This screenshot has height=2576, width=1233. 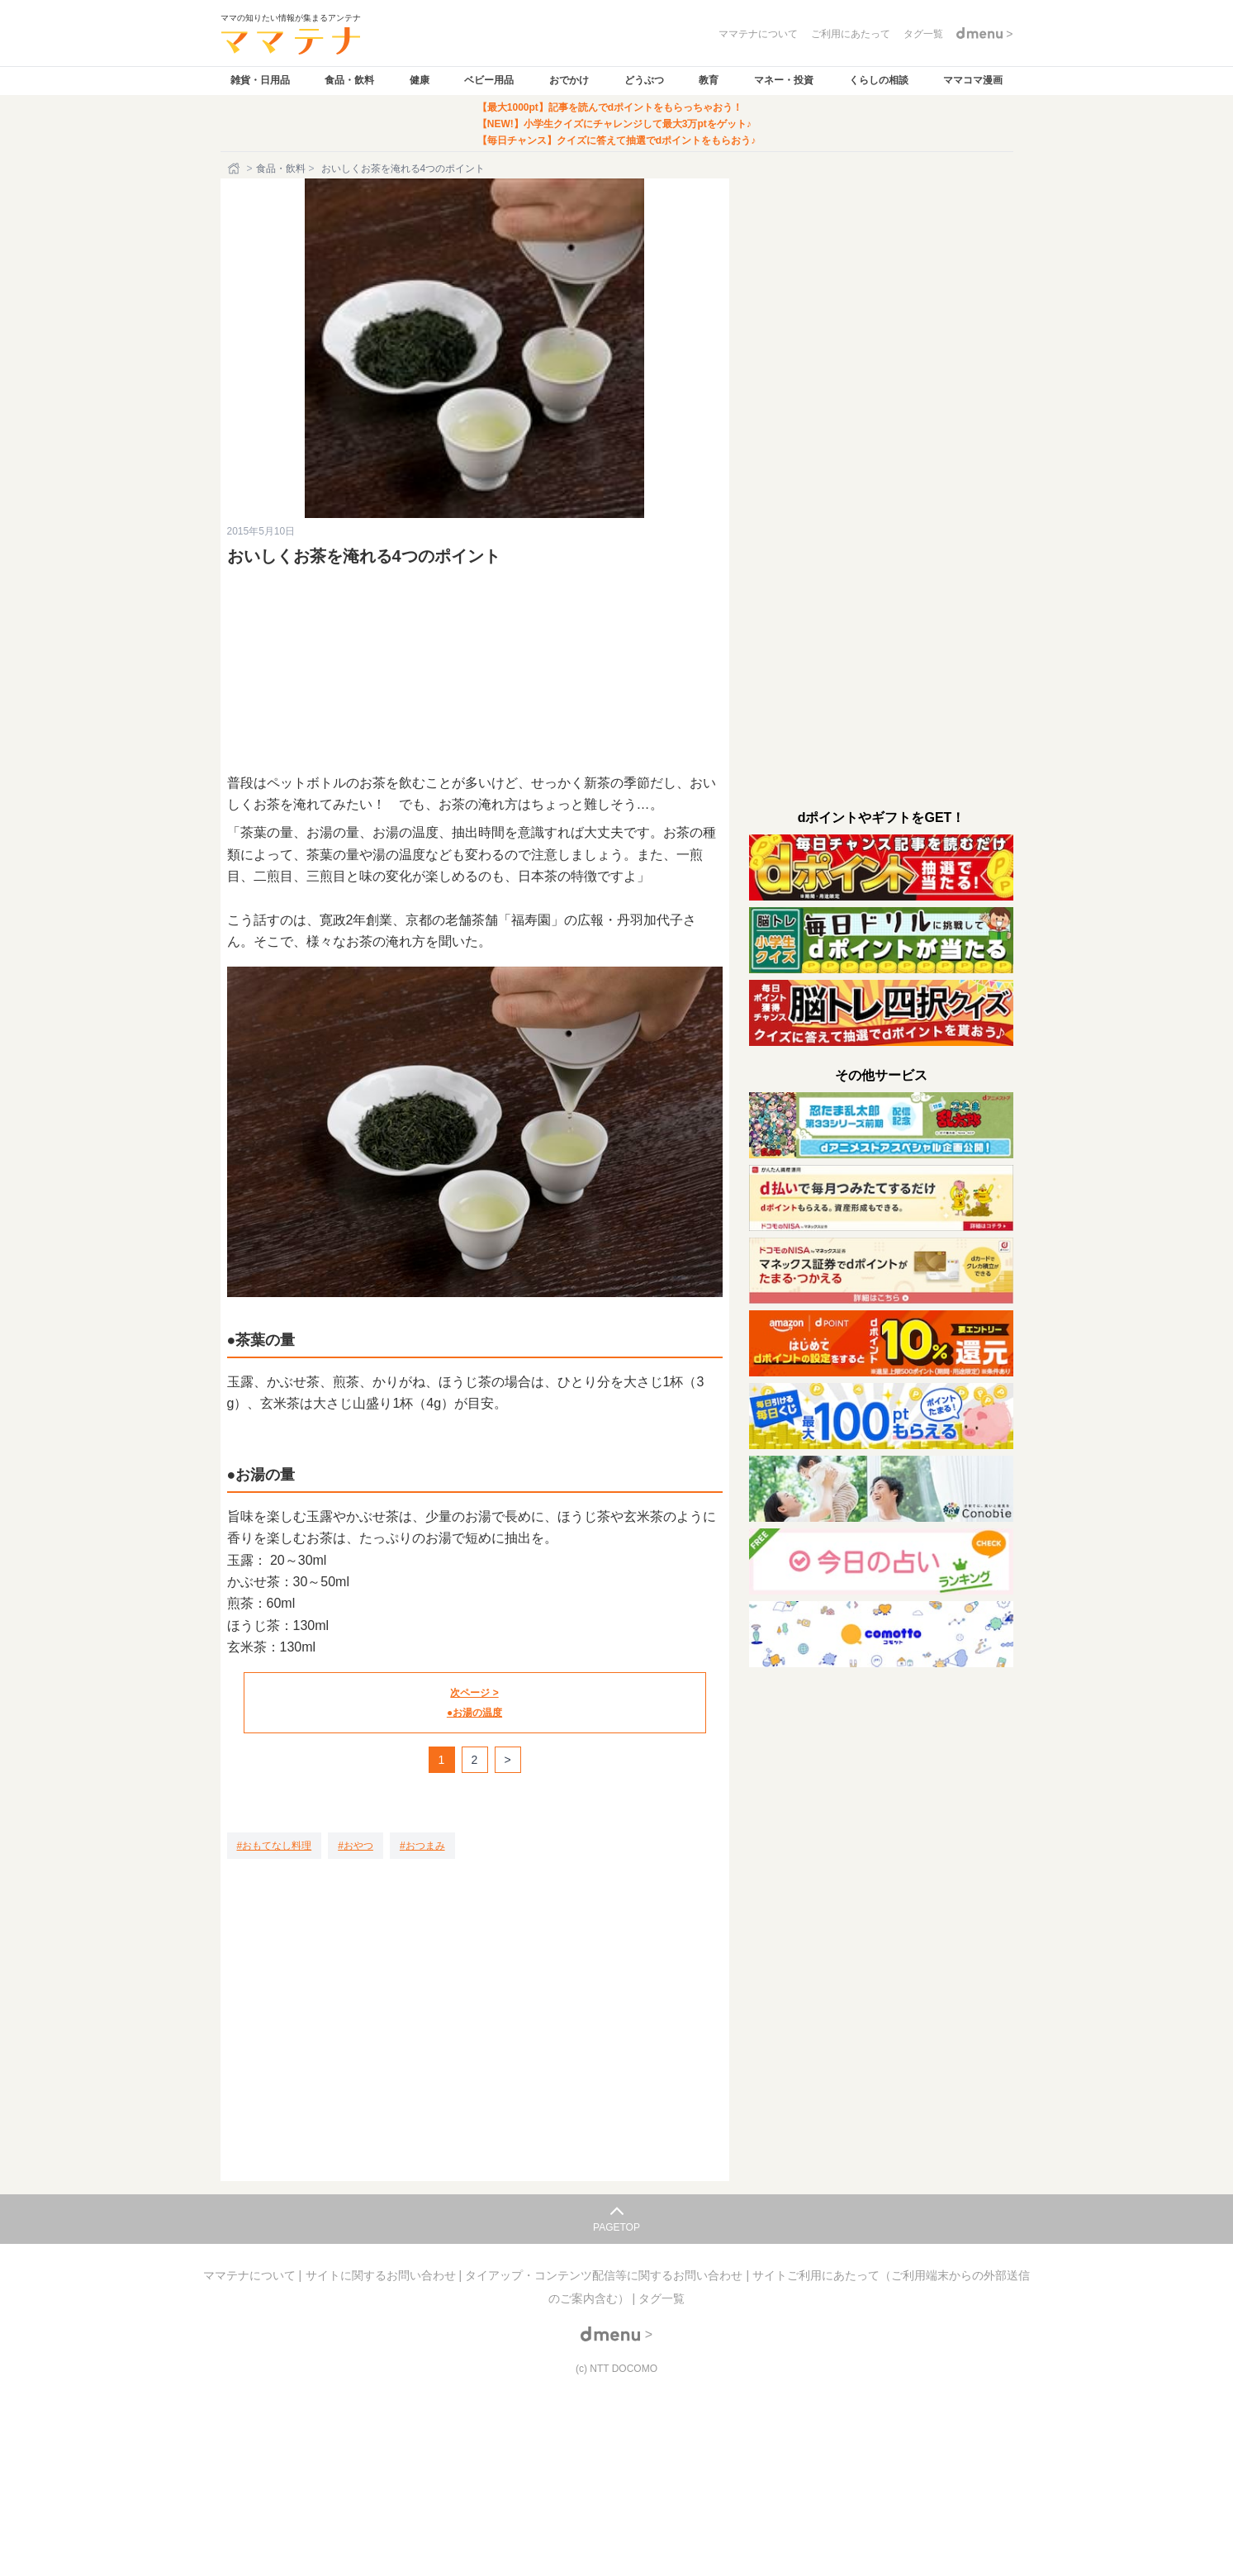 What do you see at coordinates (422, 1845) in the screenshot?
I see `[おつまみ]` at bounding box center [422, 1845].